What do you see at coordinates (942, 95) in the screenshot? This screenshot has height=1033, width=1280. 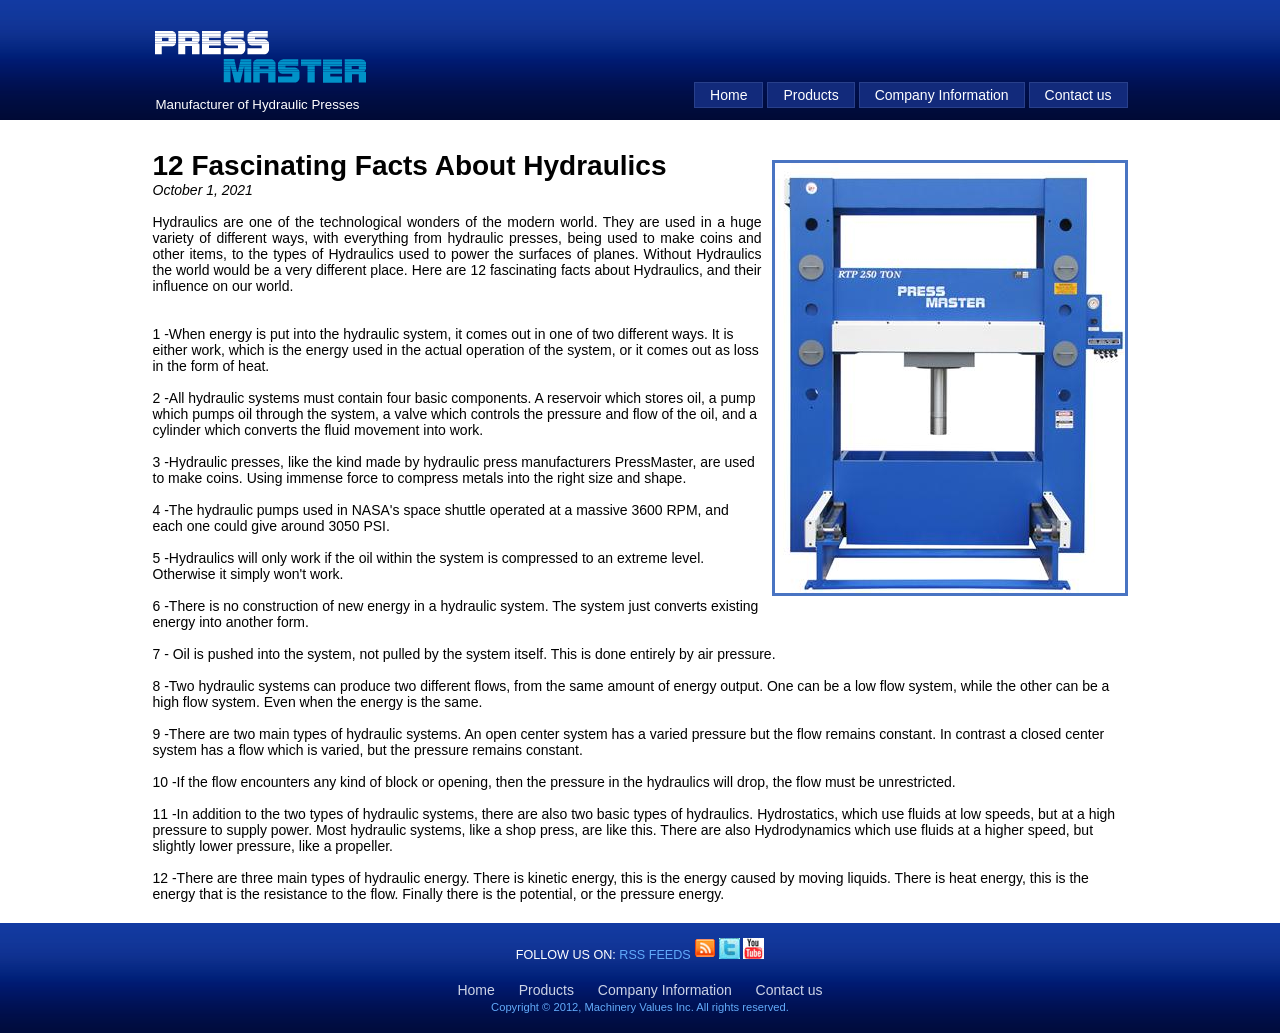 I see `Company Information` at bounding box center [942, 95].